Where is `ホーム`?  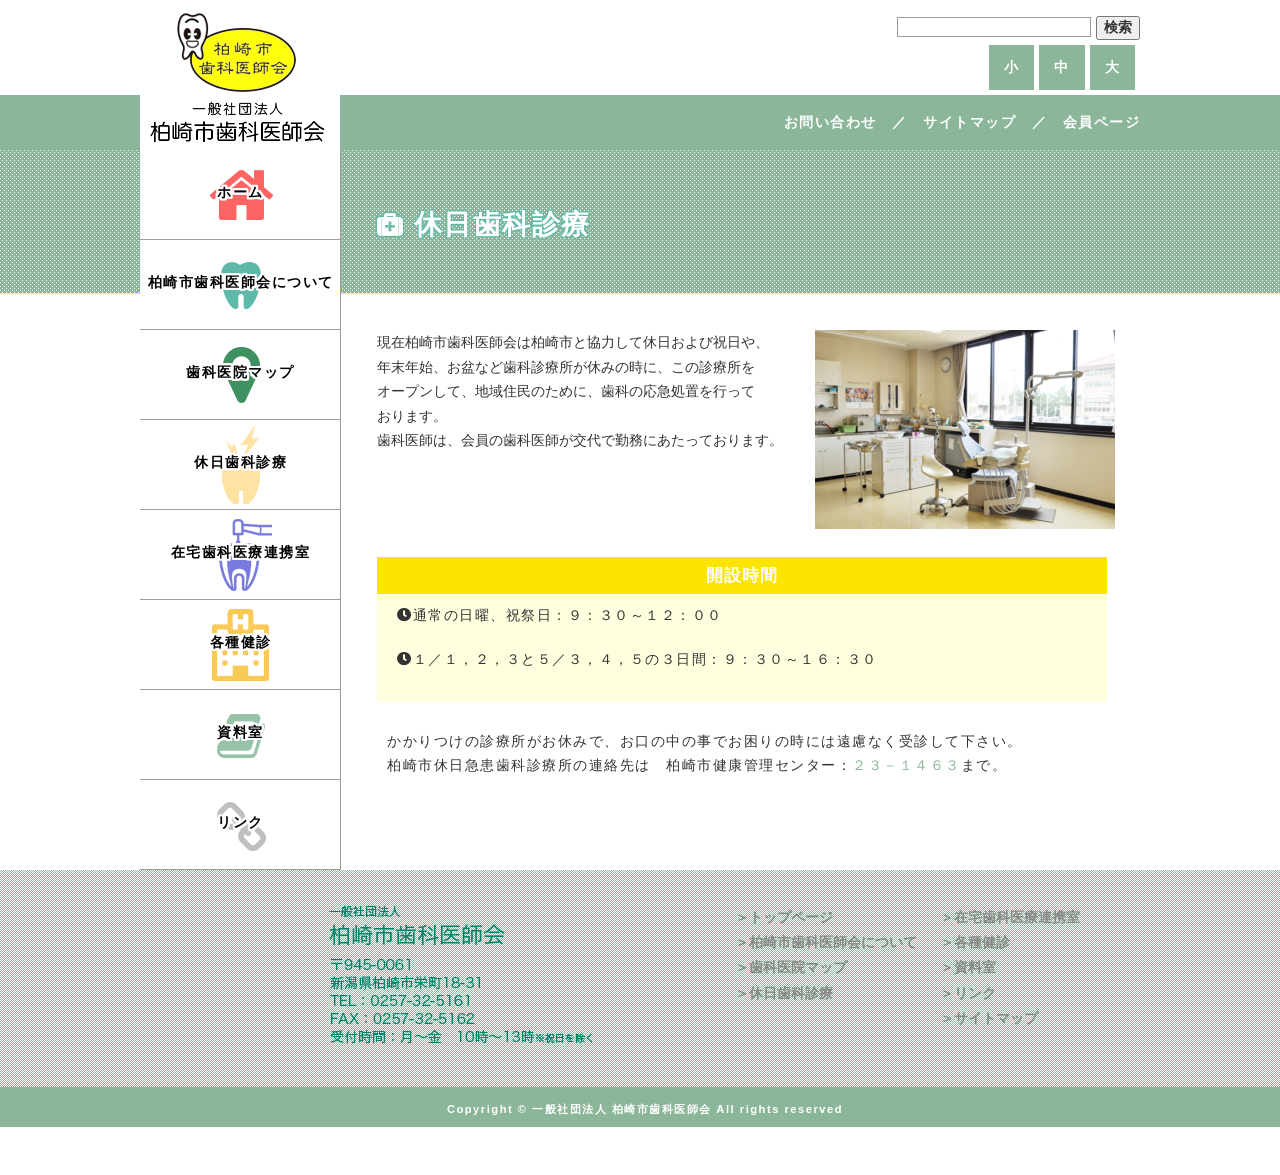
ホーム is located at coordinates (240, 192).